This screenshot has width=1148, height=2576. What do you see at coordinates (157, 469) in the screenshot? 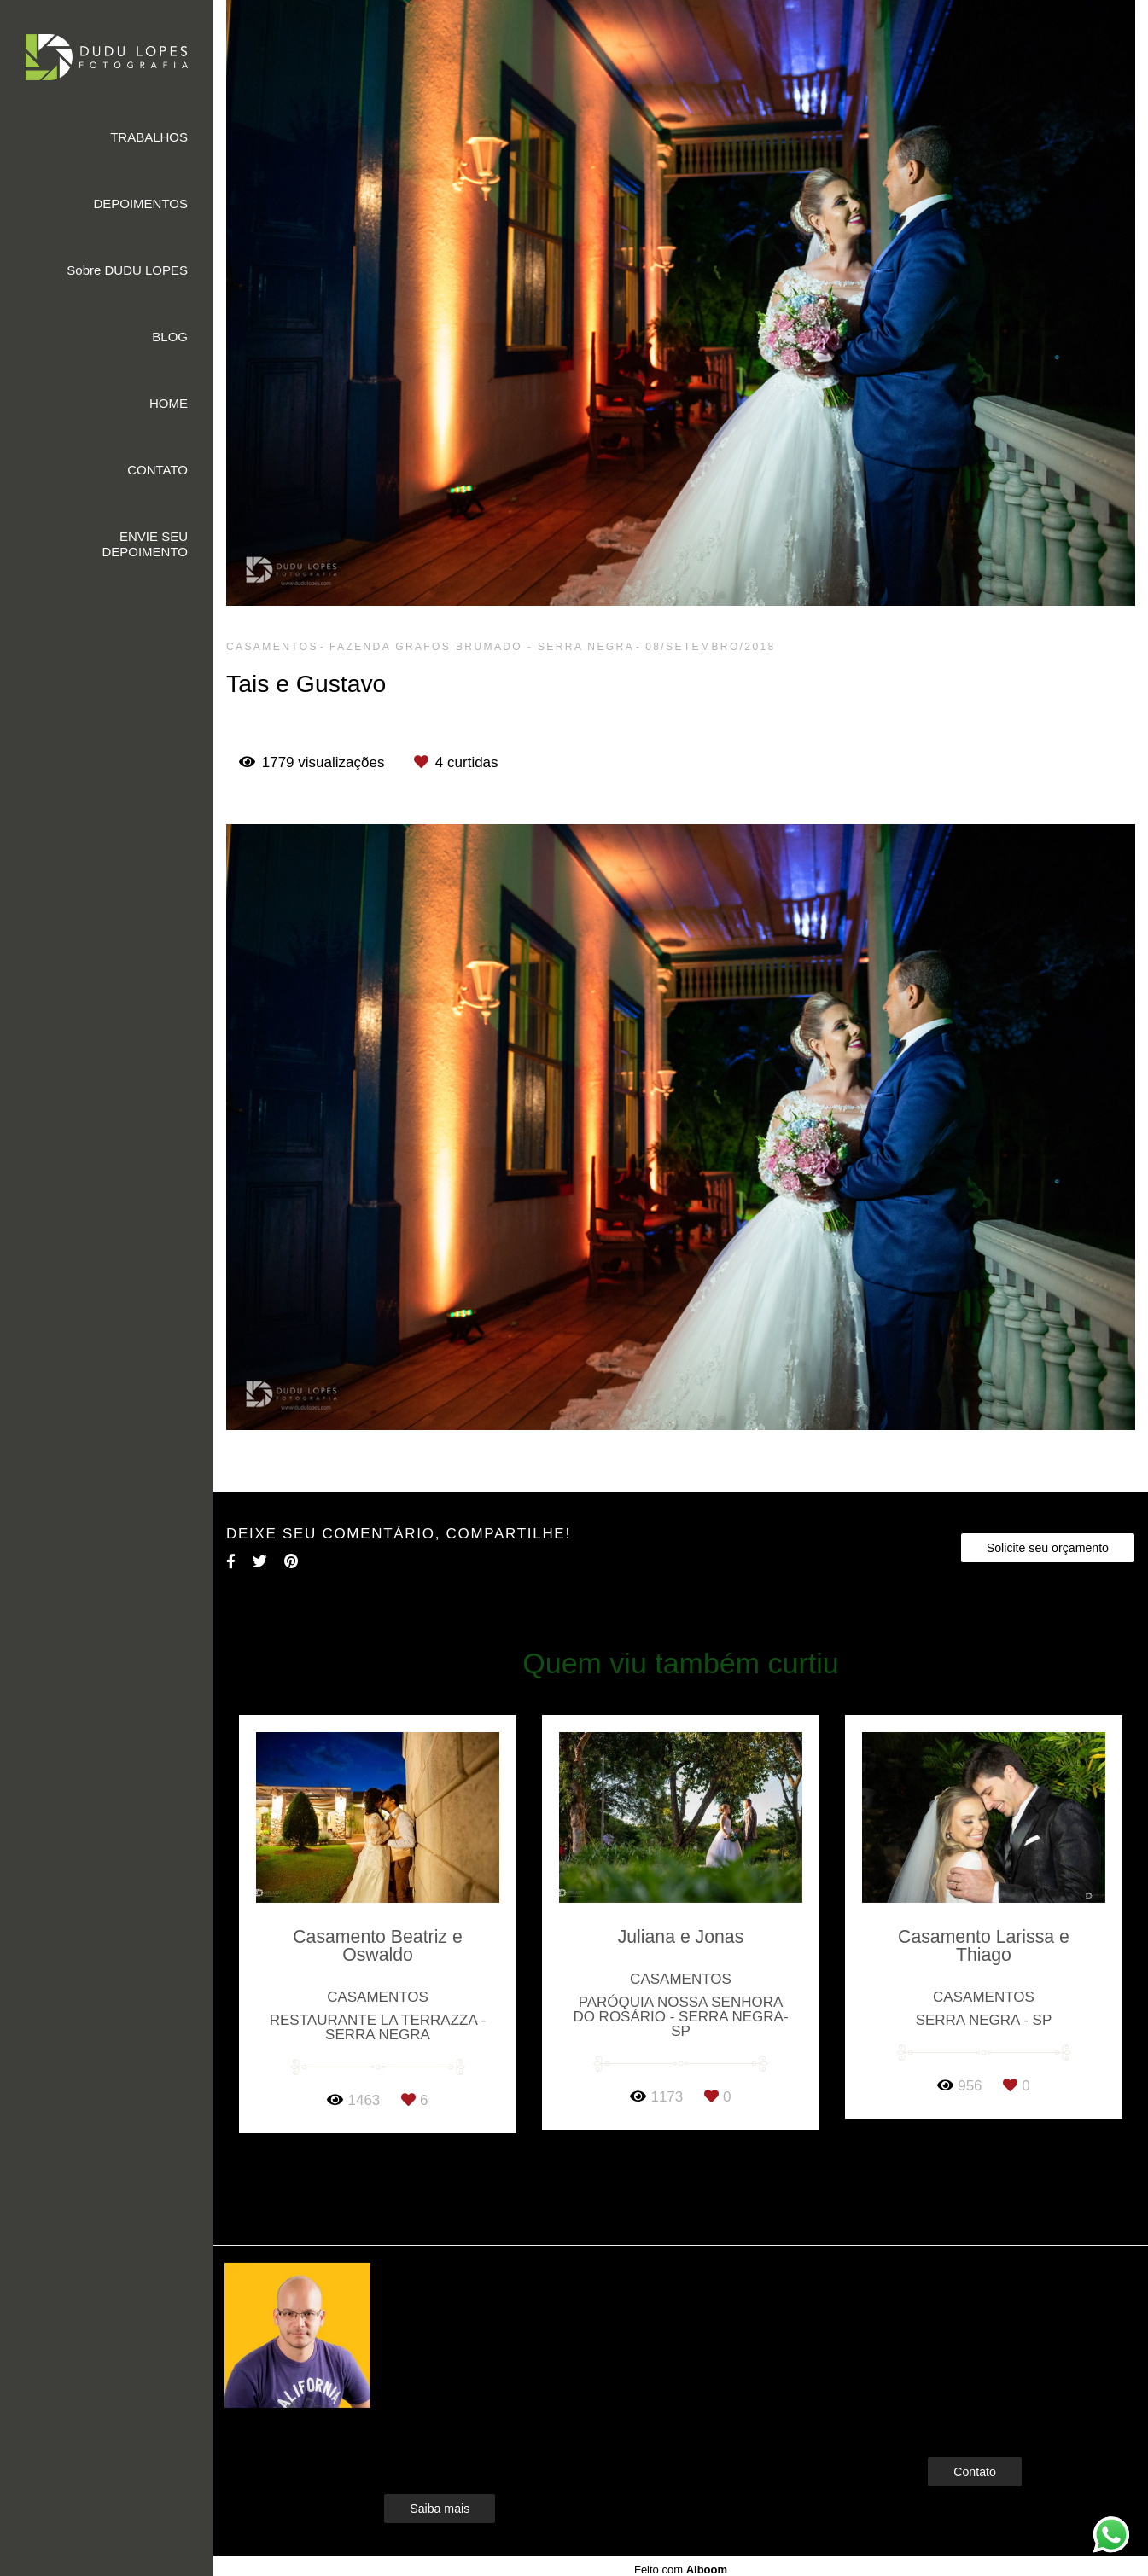
I see `CONTATO` at bounding box center [157, 469].